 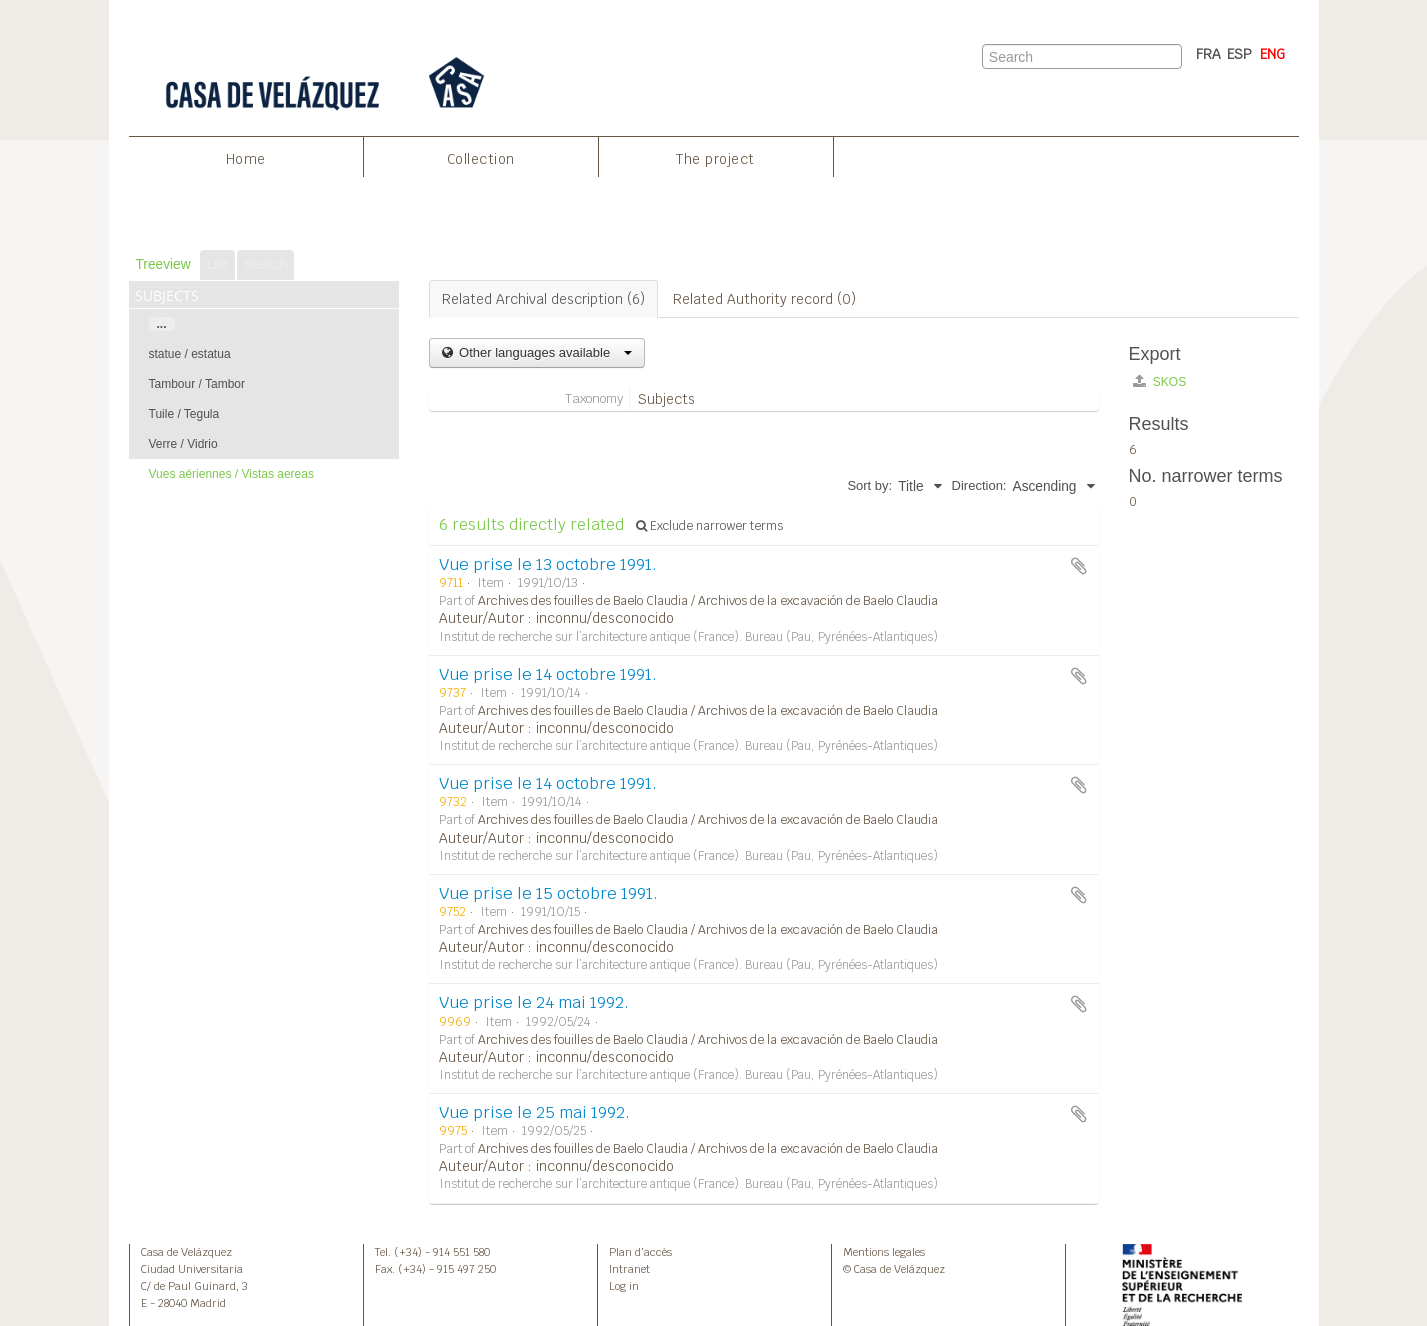 What do you see at coordinates (1160, 381) in the screenshot?
I see `SKOS` at bounding box center [1160, 381].